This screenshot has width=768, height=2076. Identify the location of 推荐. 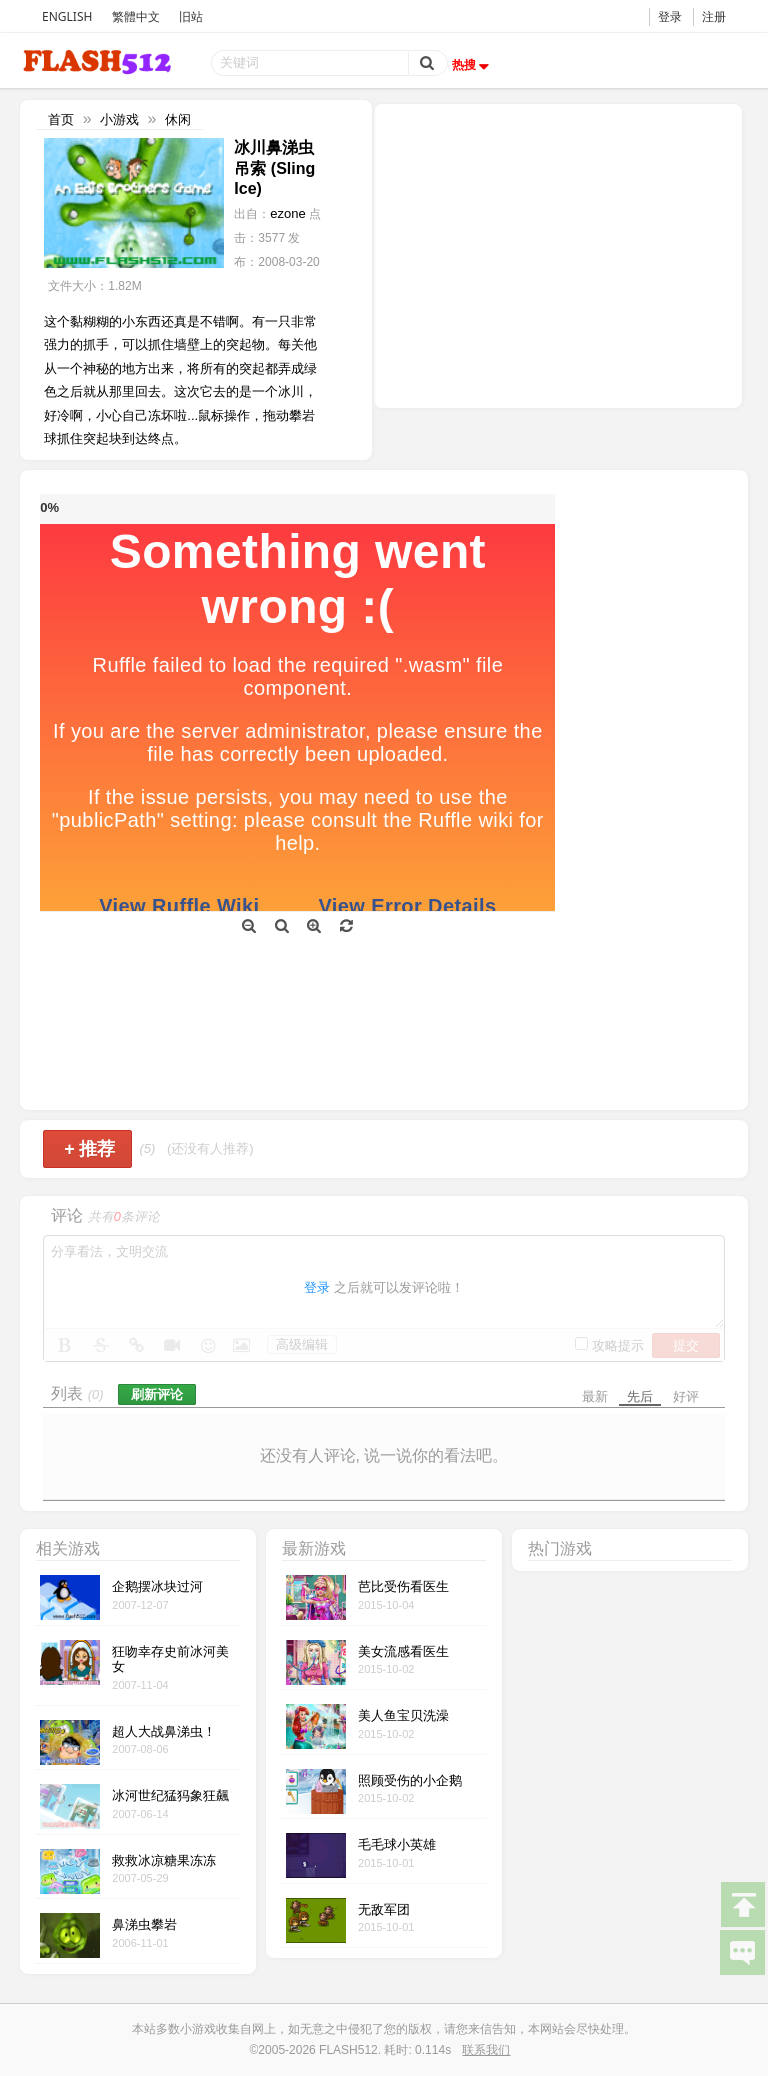
(89, 1149).